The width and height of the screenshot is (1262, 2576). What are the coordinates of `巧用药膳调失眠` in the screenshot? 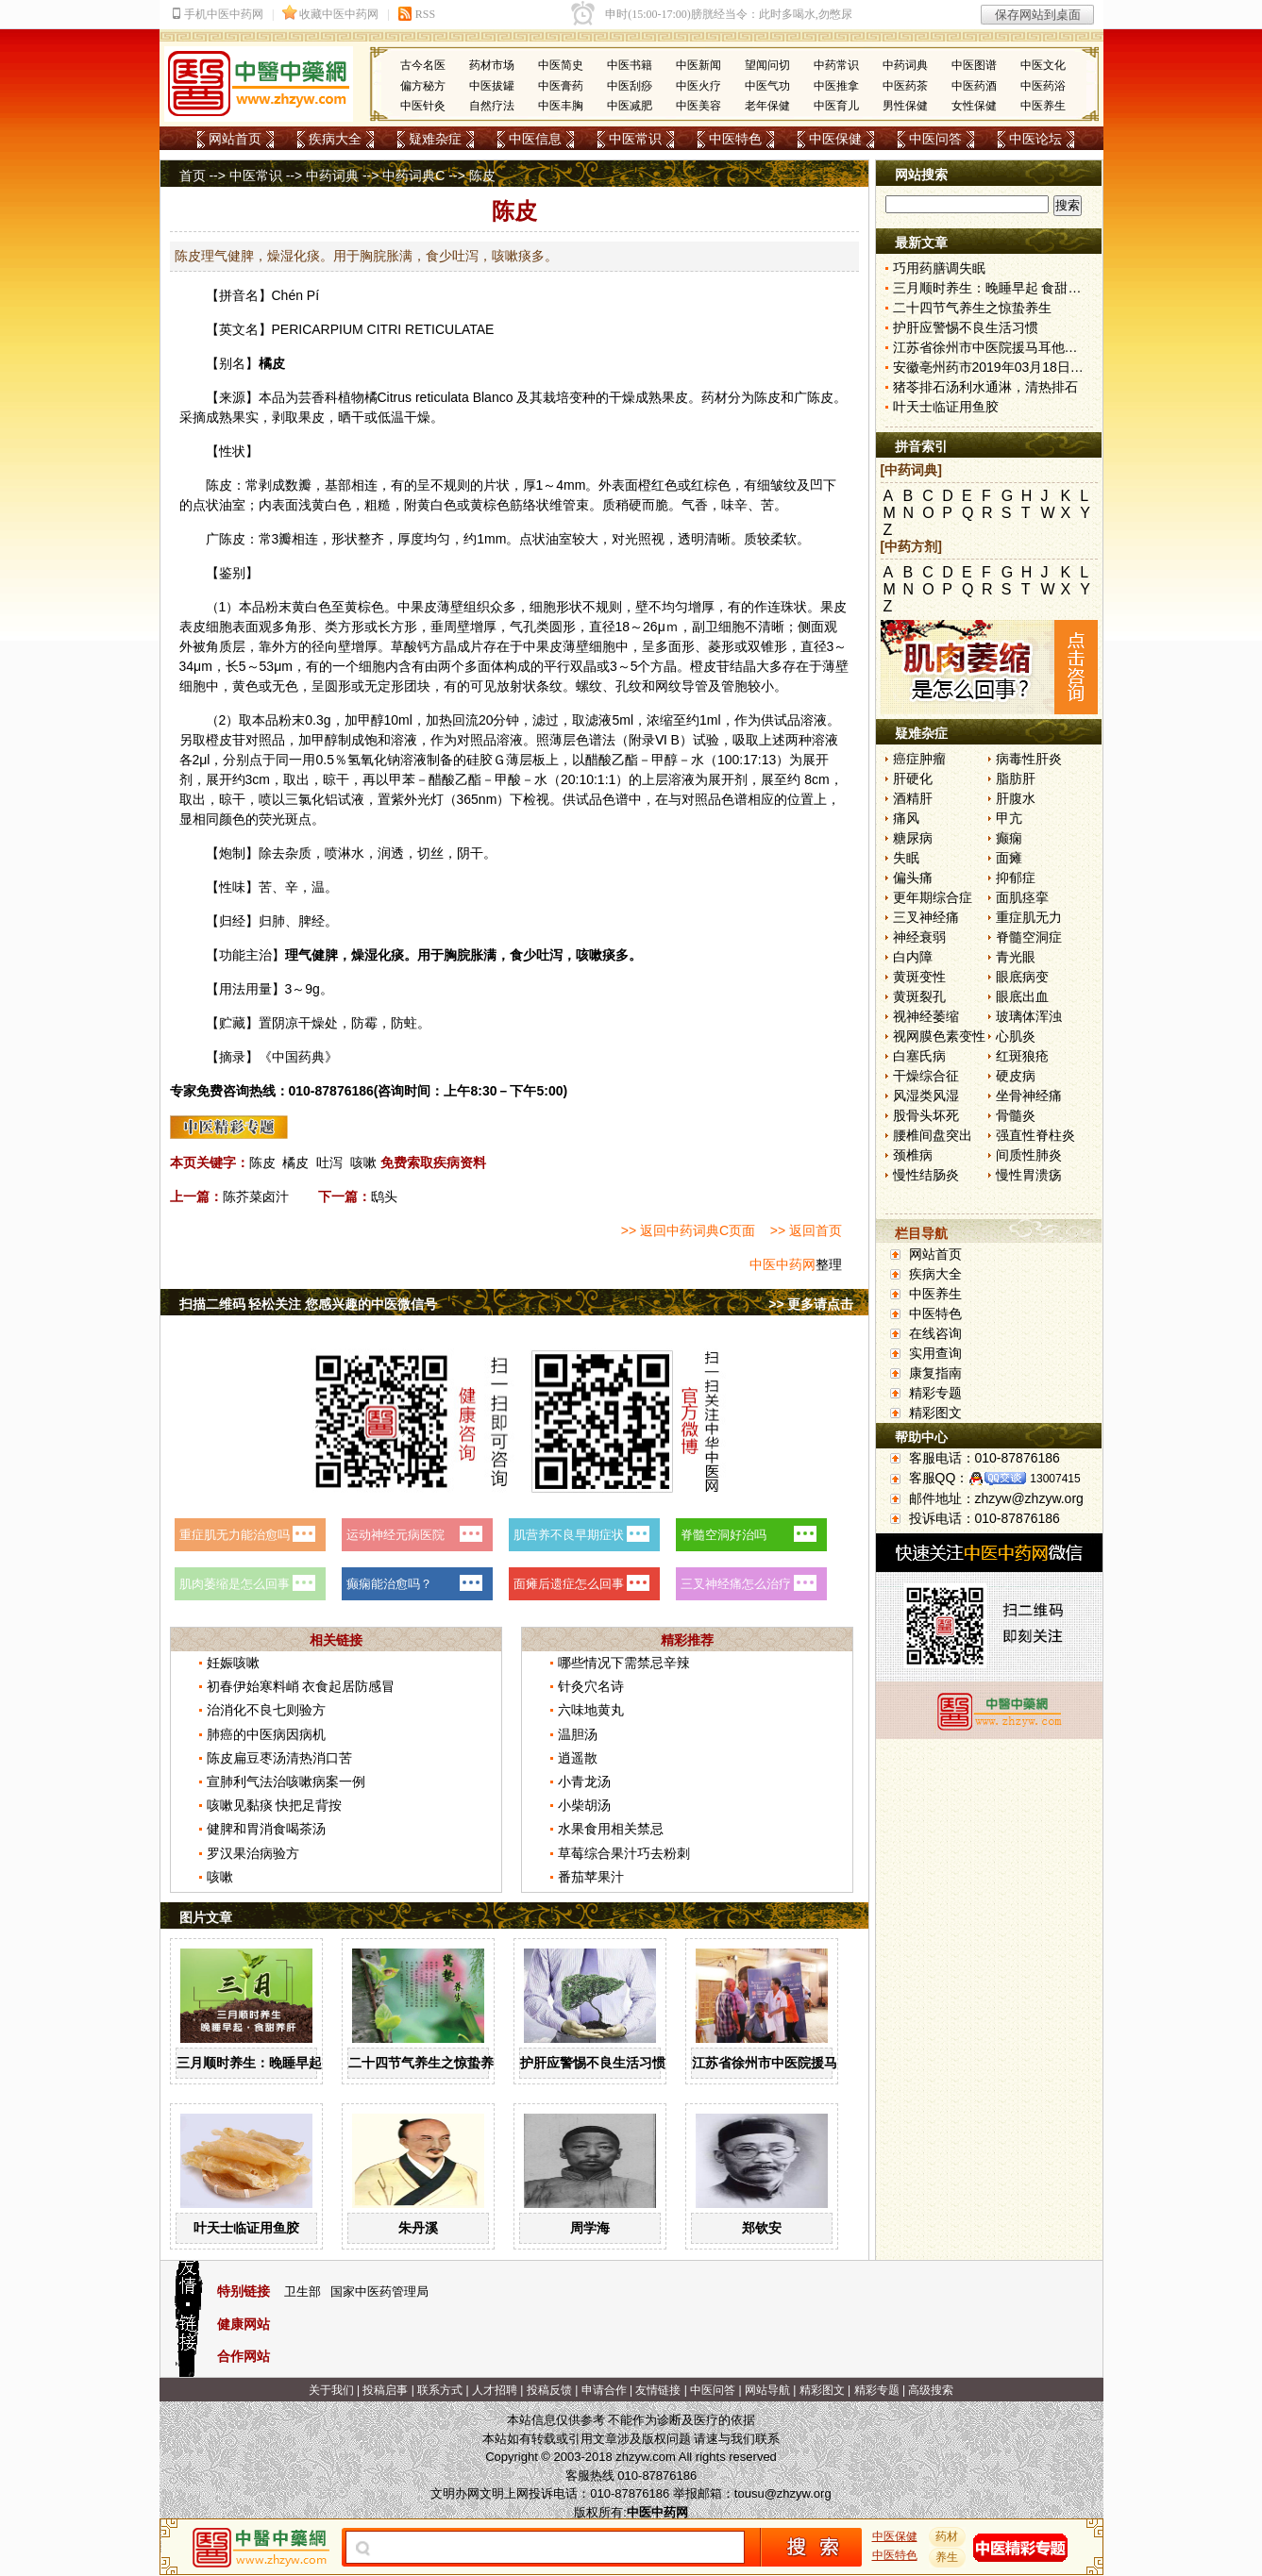 It's located at (939, 268).